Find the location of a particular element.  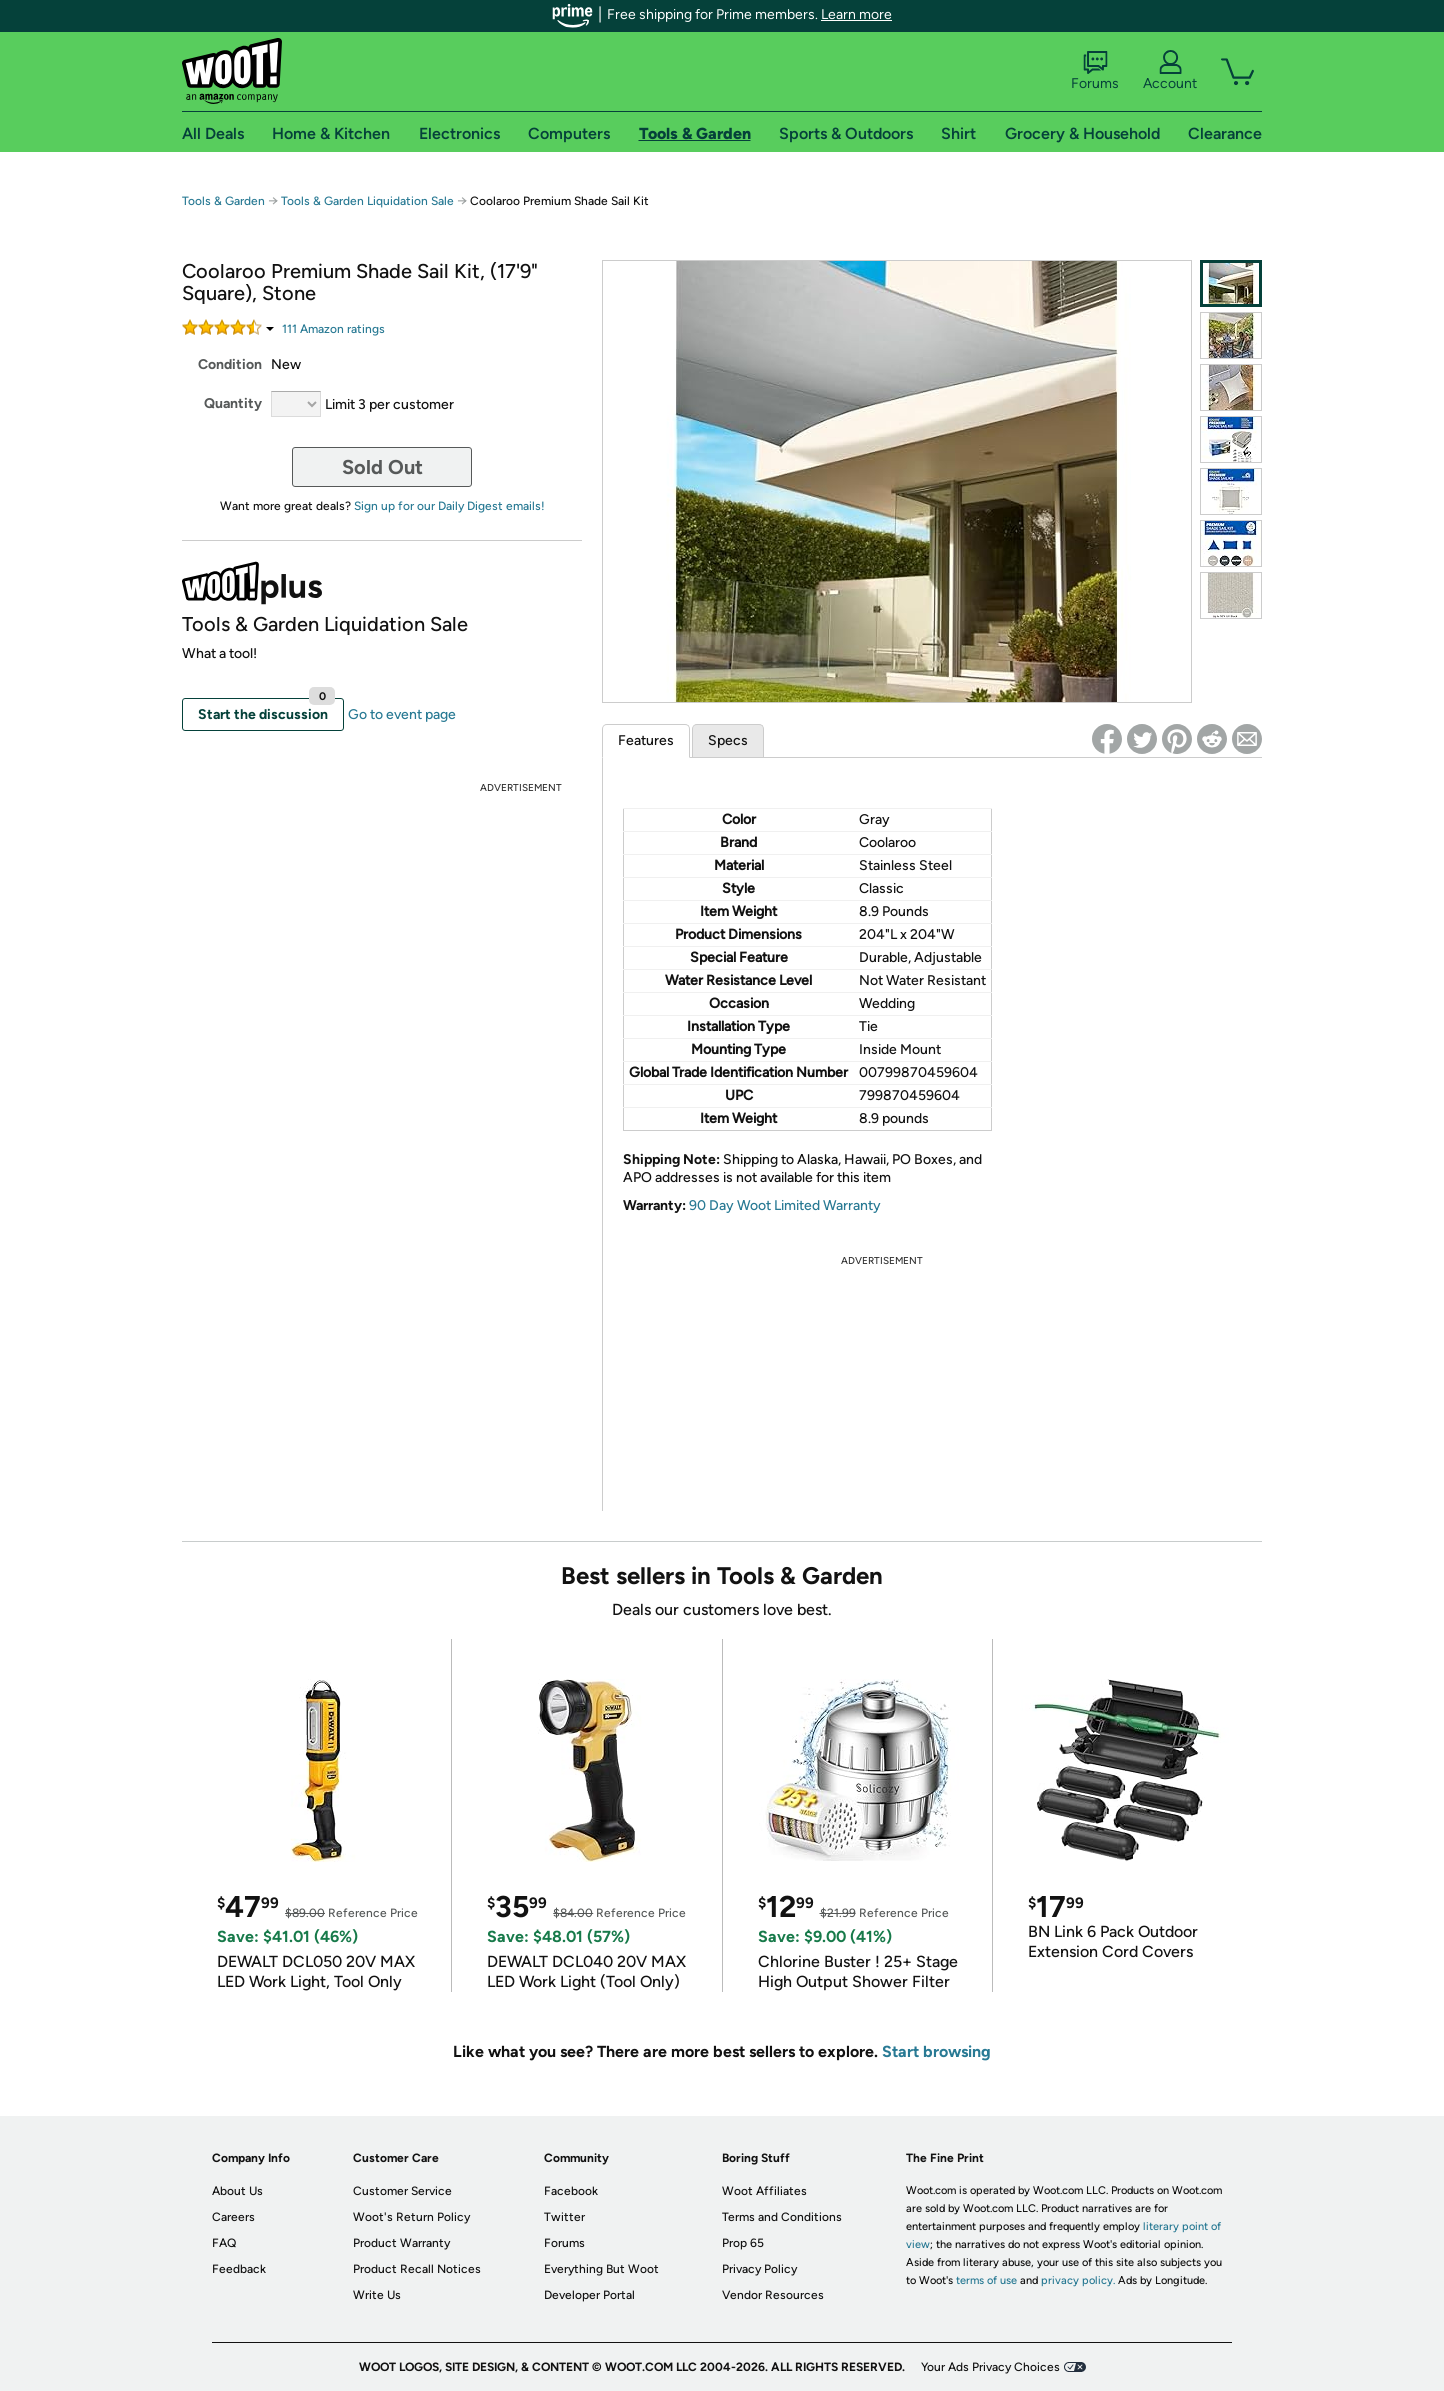

Customer Service is located at coordinates (402, 2191).